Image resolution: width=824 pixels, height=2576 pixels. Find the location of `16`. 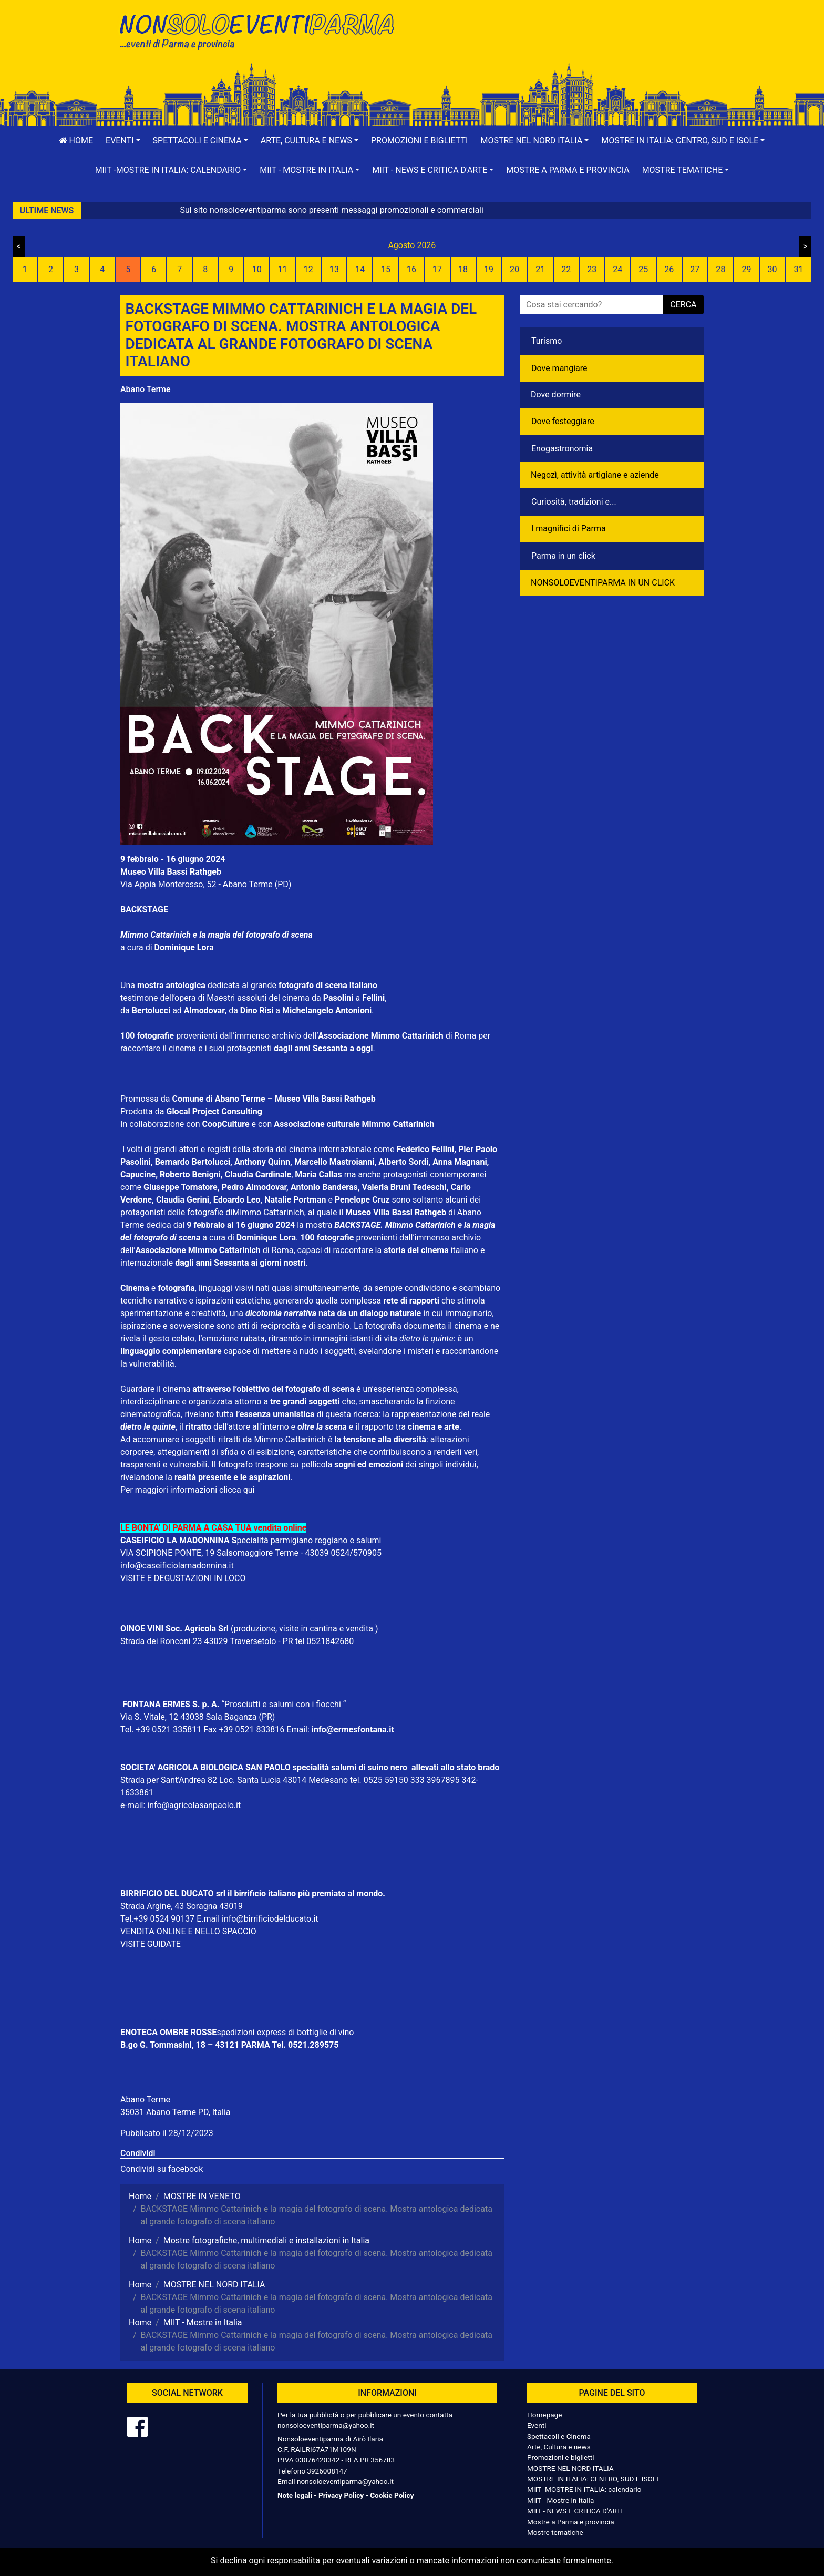

16 is located at coordinates (411, 269).